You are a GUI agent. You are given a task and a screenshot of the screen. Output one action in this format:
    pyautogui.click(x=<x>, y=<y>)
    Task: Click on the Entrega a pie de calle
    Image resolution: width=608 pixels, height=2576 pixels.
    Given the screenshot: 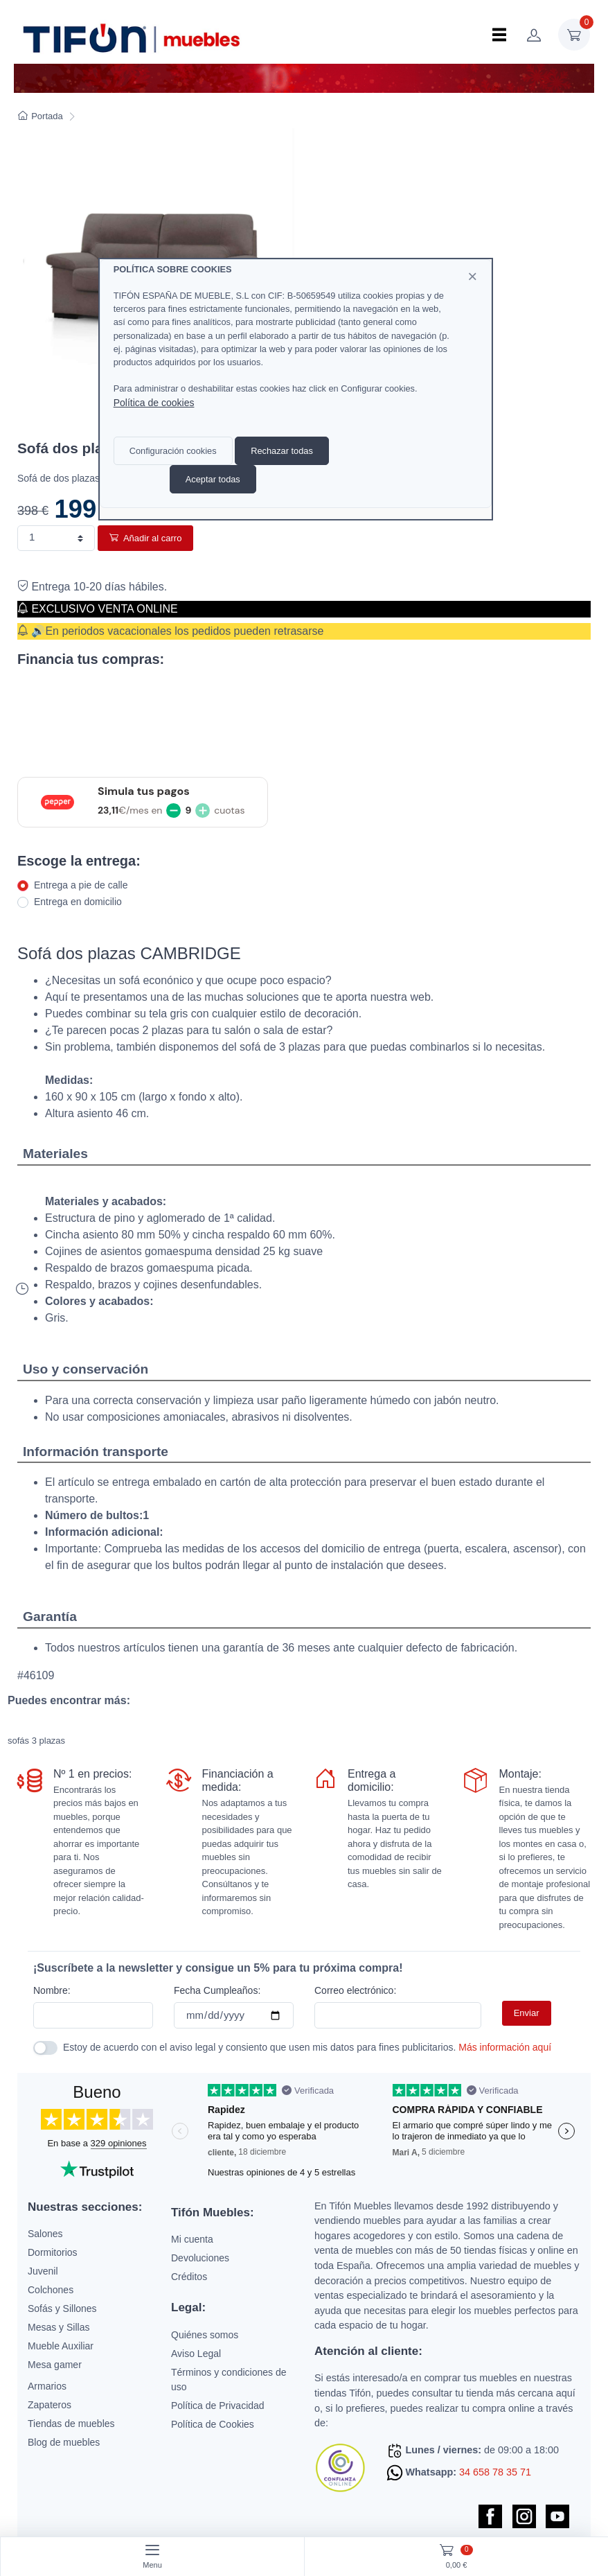 What is the action you would take?
    pyautogui.click(x=80, y=885)
    